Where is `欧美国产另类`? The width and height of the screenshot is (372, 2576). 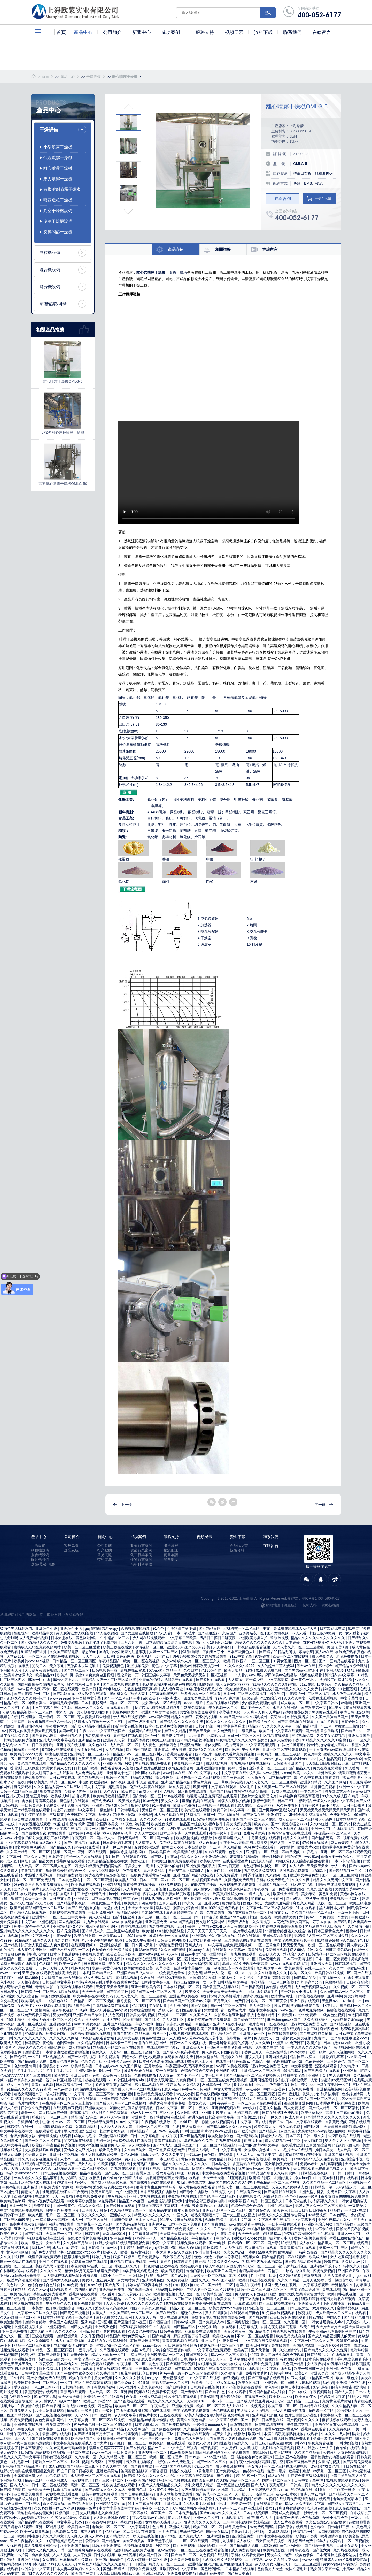
欧美国产另类 is located at coordinates (307, 2536).